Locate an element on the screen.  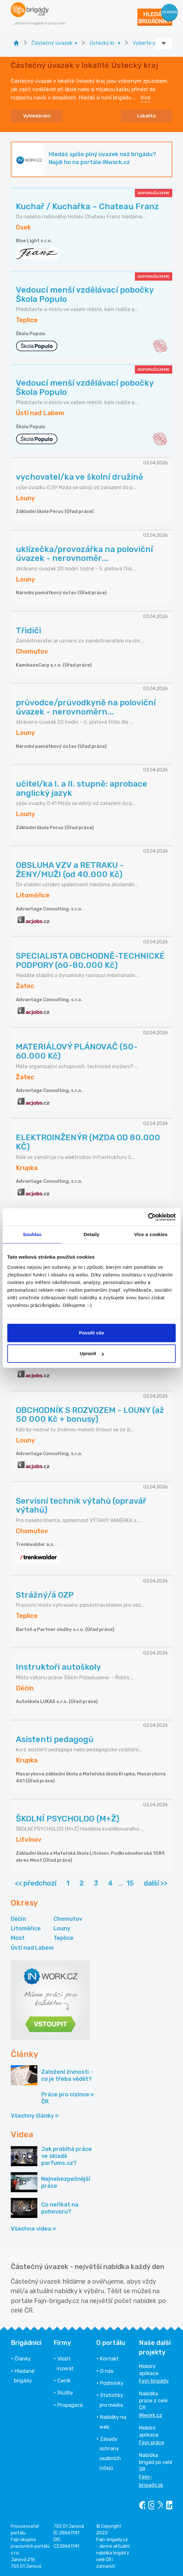
Více o cookies [tab] is located at coordinates (151, 1234).